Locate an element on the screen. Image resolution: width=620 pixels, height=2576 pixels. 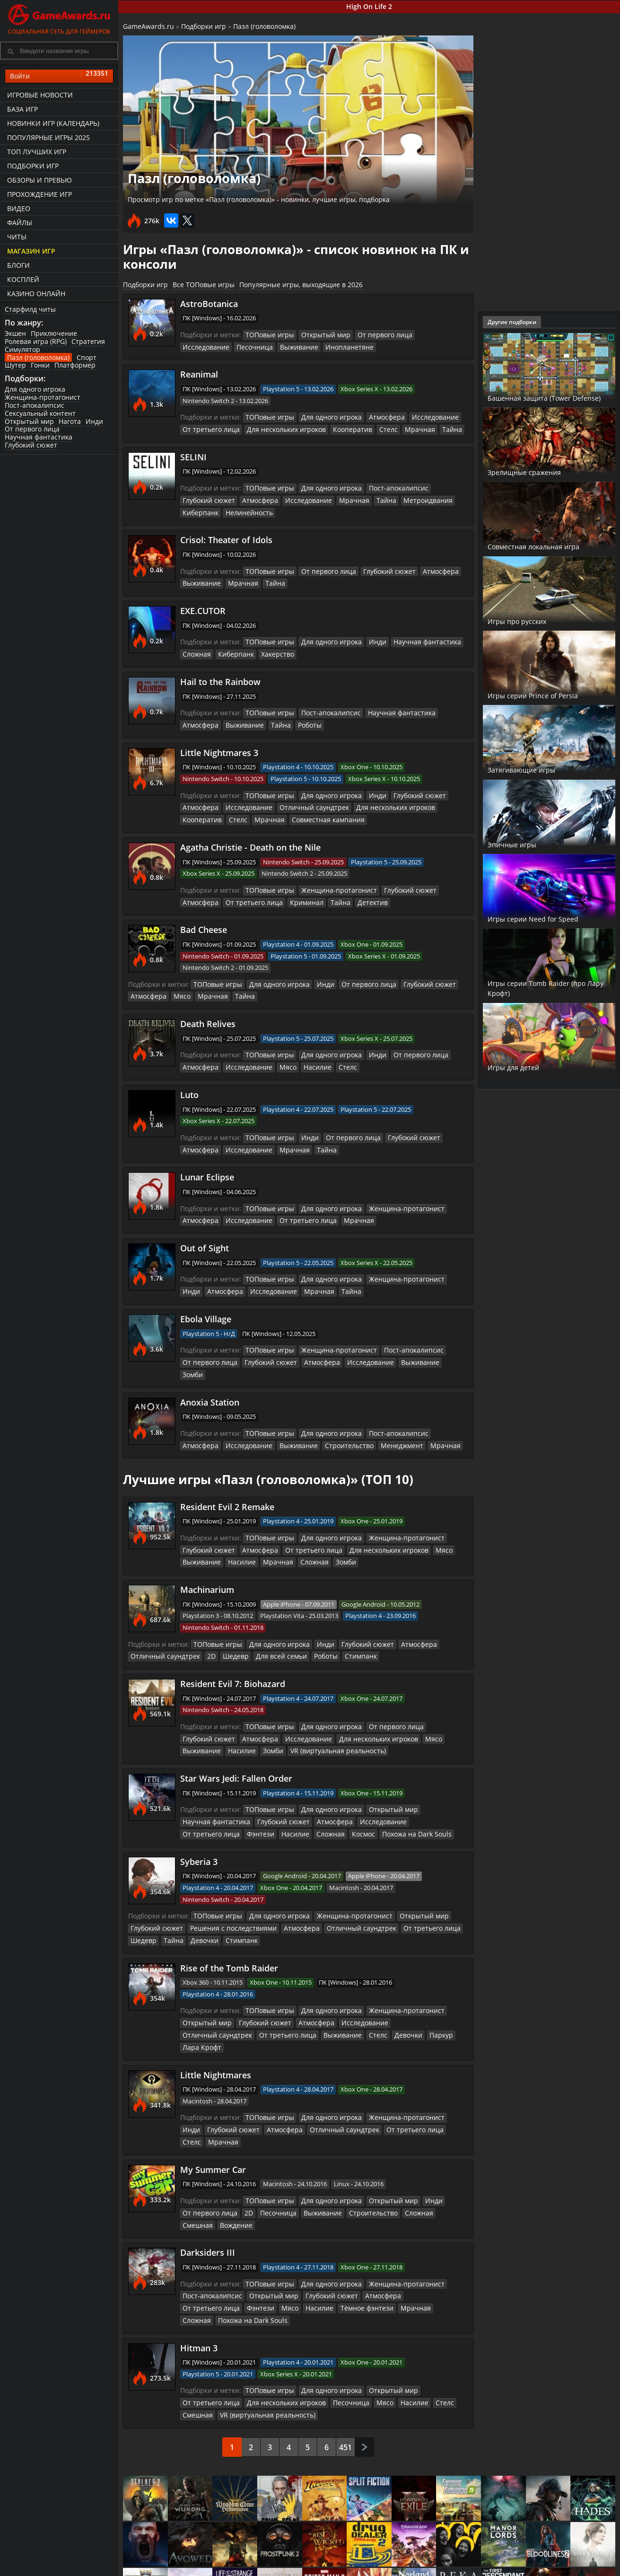
Экшен is located at coordinates (15, 333).